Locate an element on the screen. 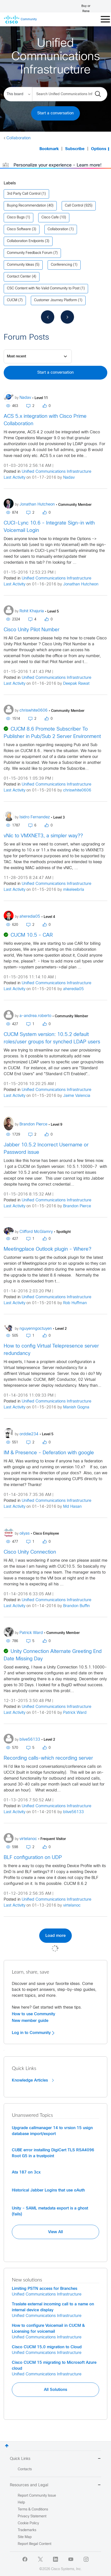 This screenshot has height=2576, width=111. Ata 187 on 3cx is located at coordinates (26, 2172).